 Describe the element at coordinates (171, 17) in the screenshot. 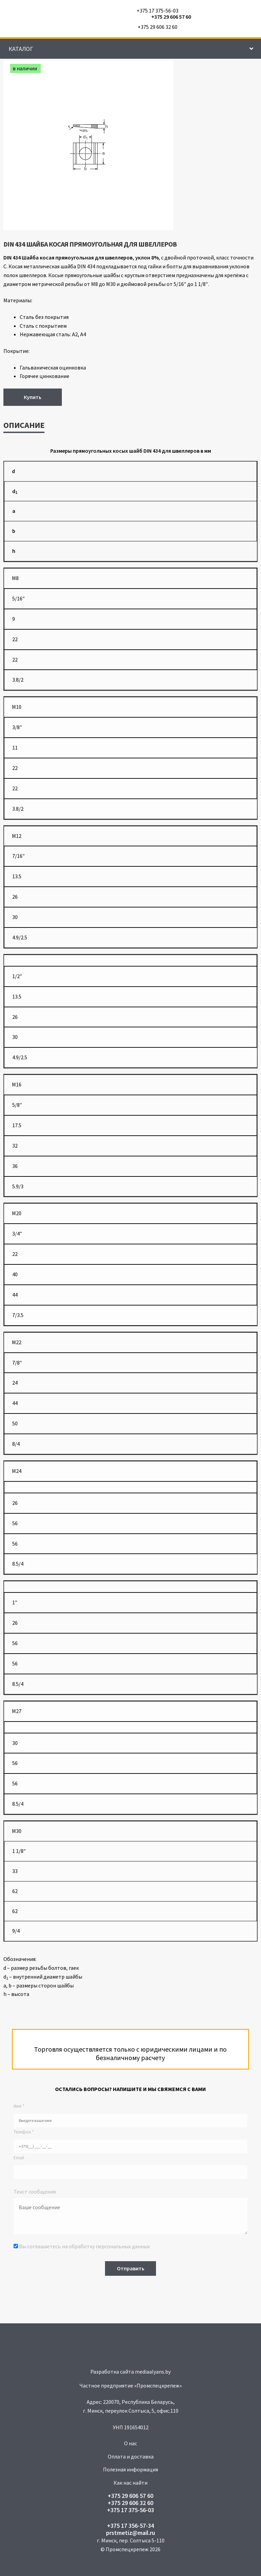

I see `+375 29 606 57 60` at that location.